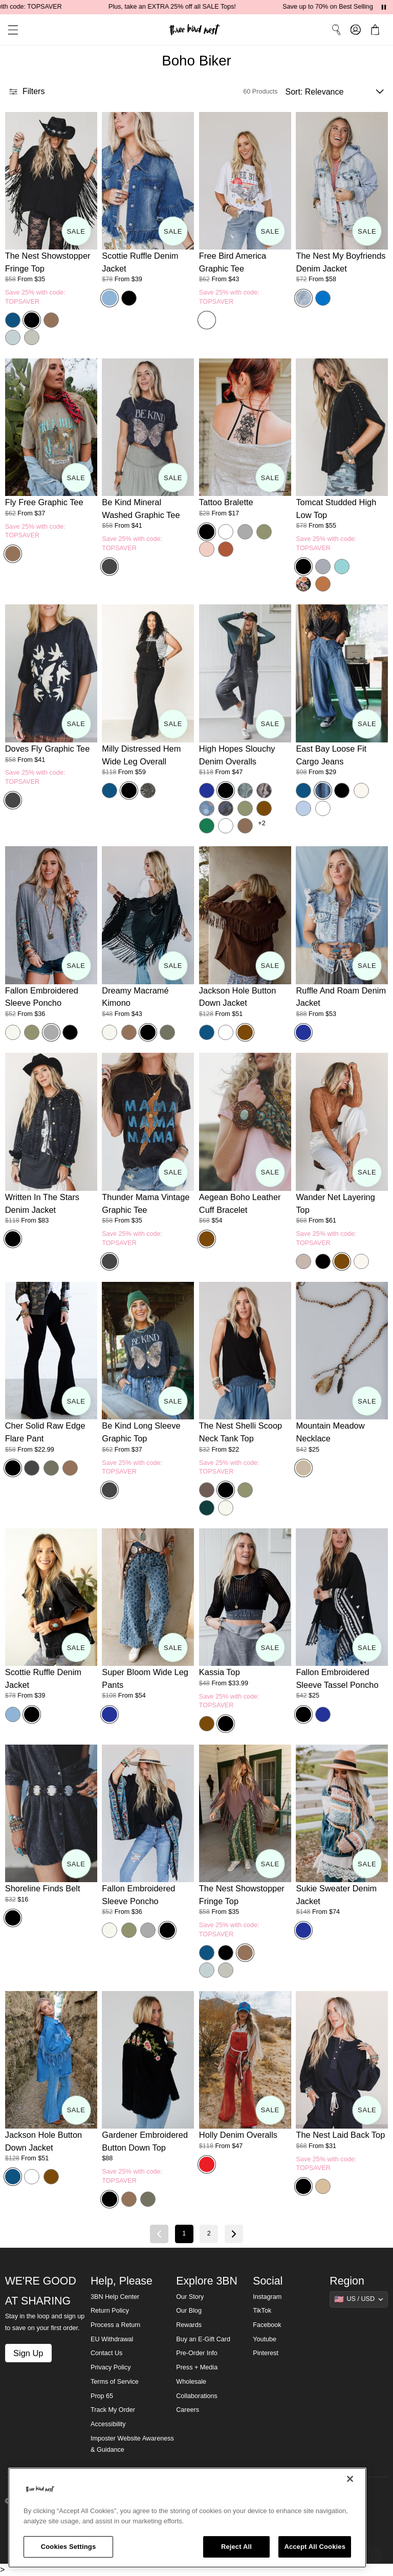 The height and width of the screenshot is (2576, 393). What do you see at coordinates (28, 2353) in the screenshot?
I see `Sign Up` at bounding box center [28, 2353].